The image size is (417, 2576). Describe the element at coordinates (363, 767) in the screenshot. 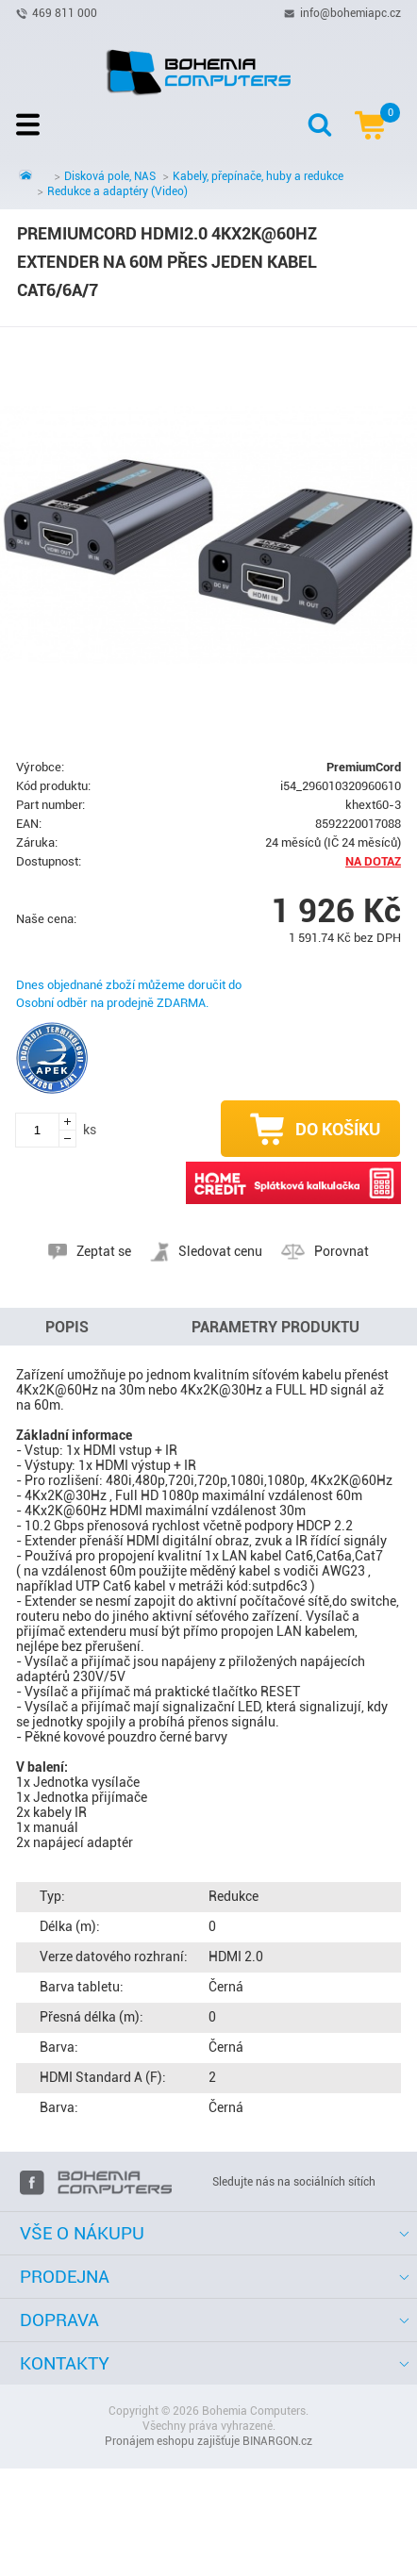

I see `PremiumCord` at that location.